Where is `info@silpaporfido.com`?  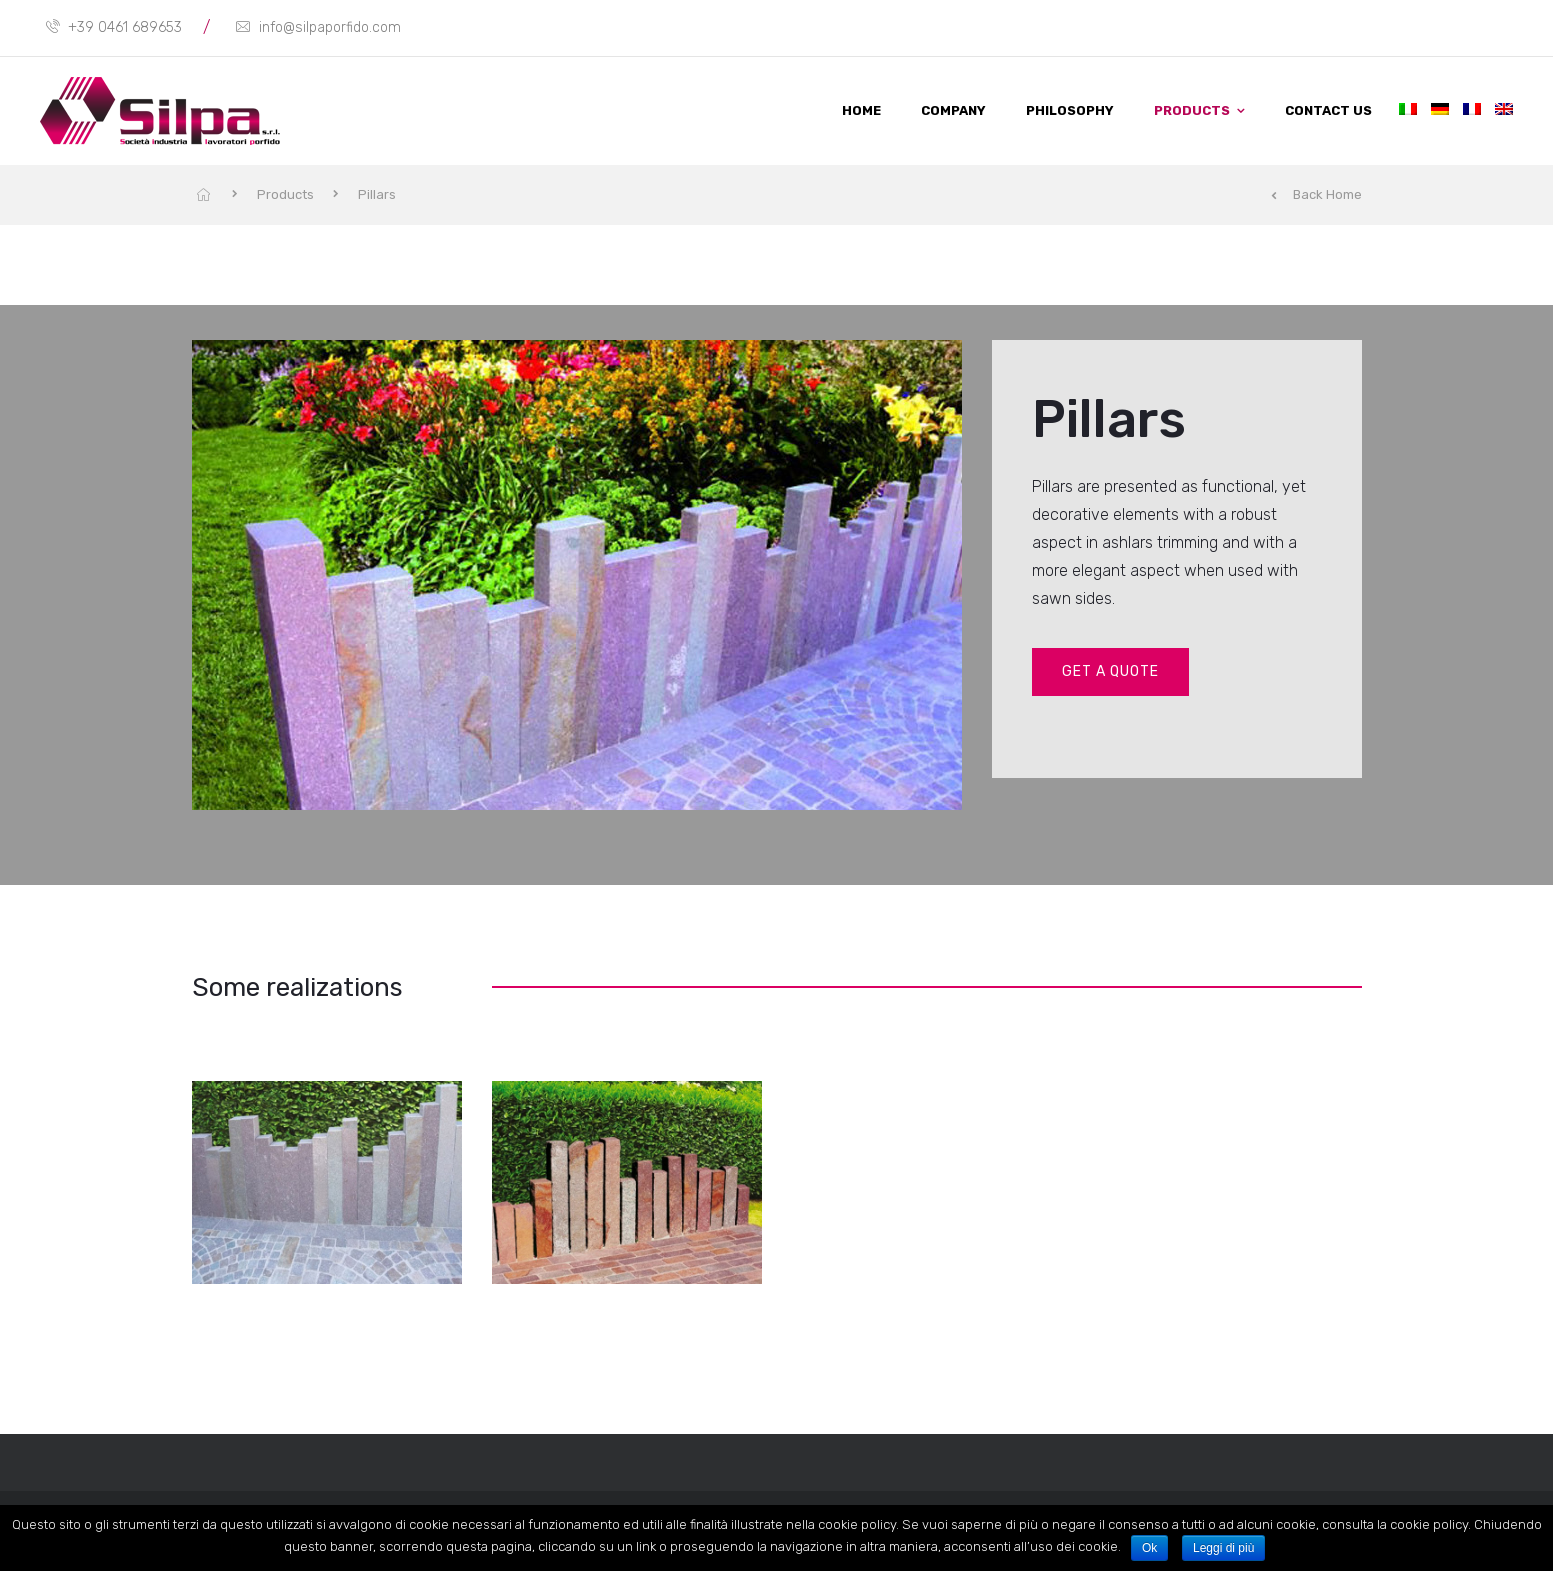
info@silpaporfido.com is located at coordinates (318, 27).